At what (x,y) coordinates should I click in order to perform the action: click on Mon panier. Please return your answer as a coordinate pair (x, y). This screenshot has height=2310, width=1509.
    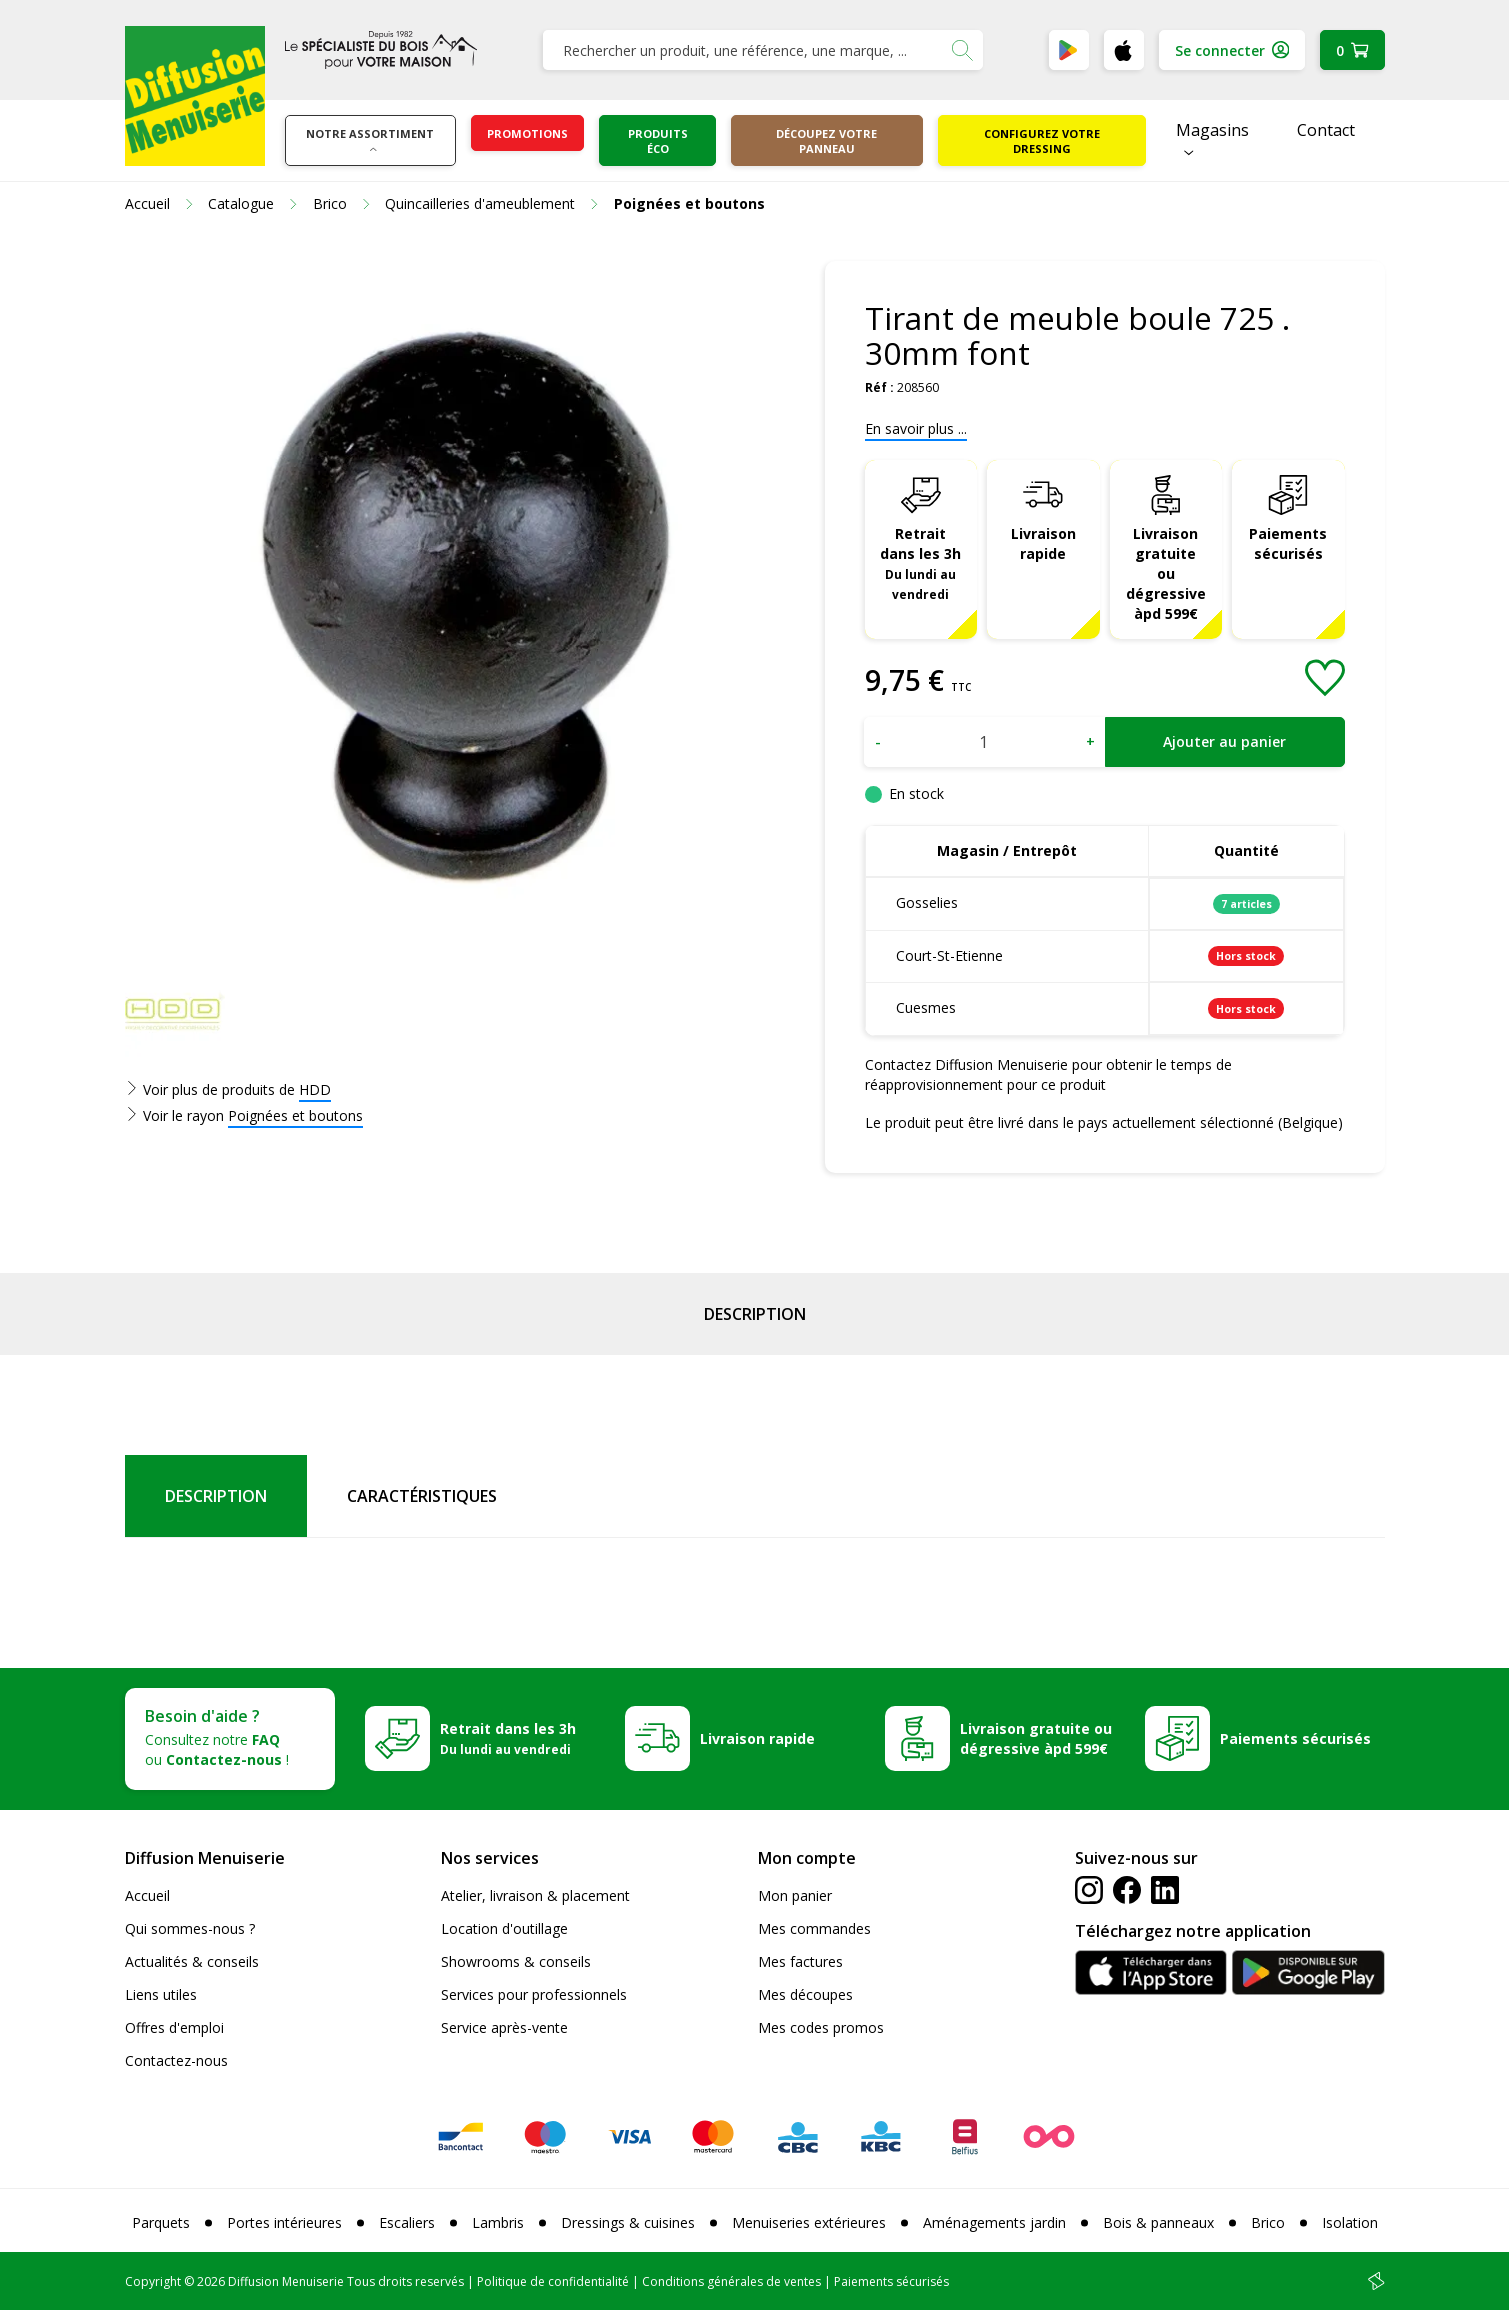
    Looking at the image, I should click on (795, 1895).